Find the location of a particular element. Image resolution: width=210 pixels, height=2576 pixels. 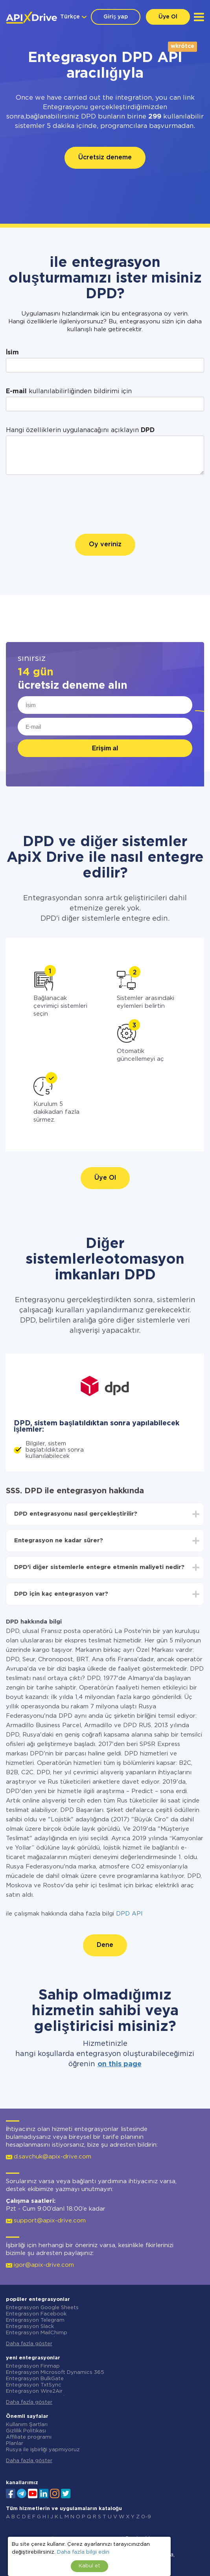

Entegrasyon Slack is located at coordinates (30, 2326).